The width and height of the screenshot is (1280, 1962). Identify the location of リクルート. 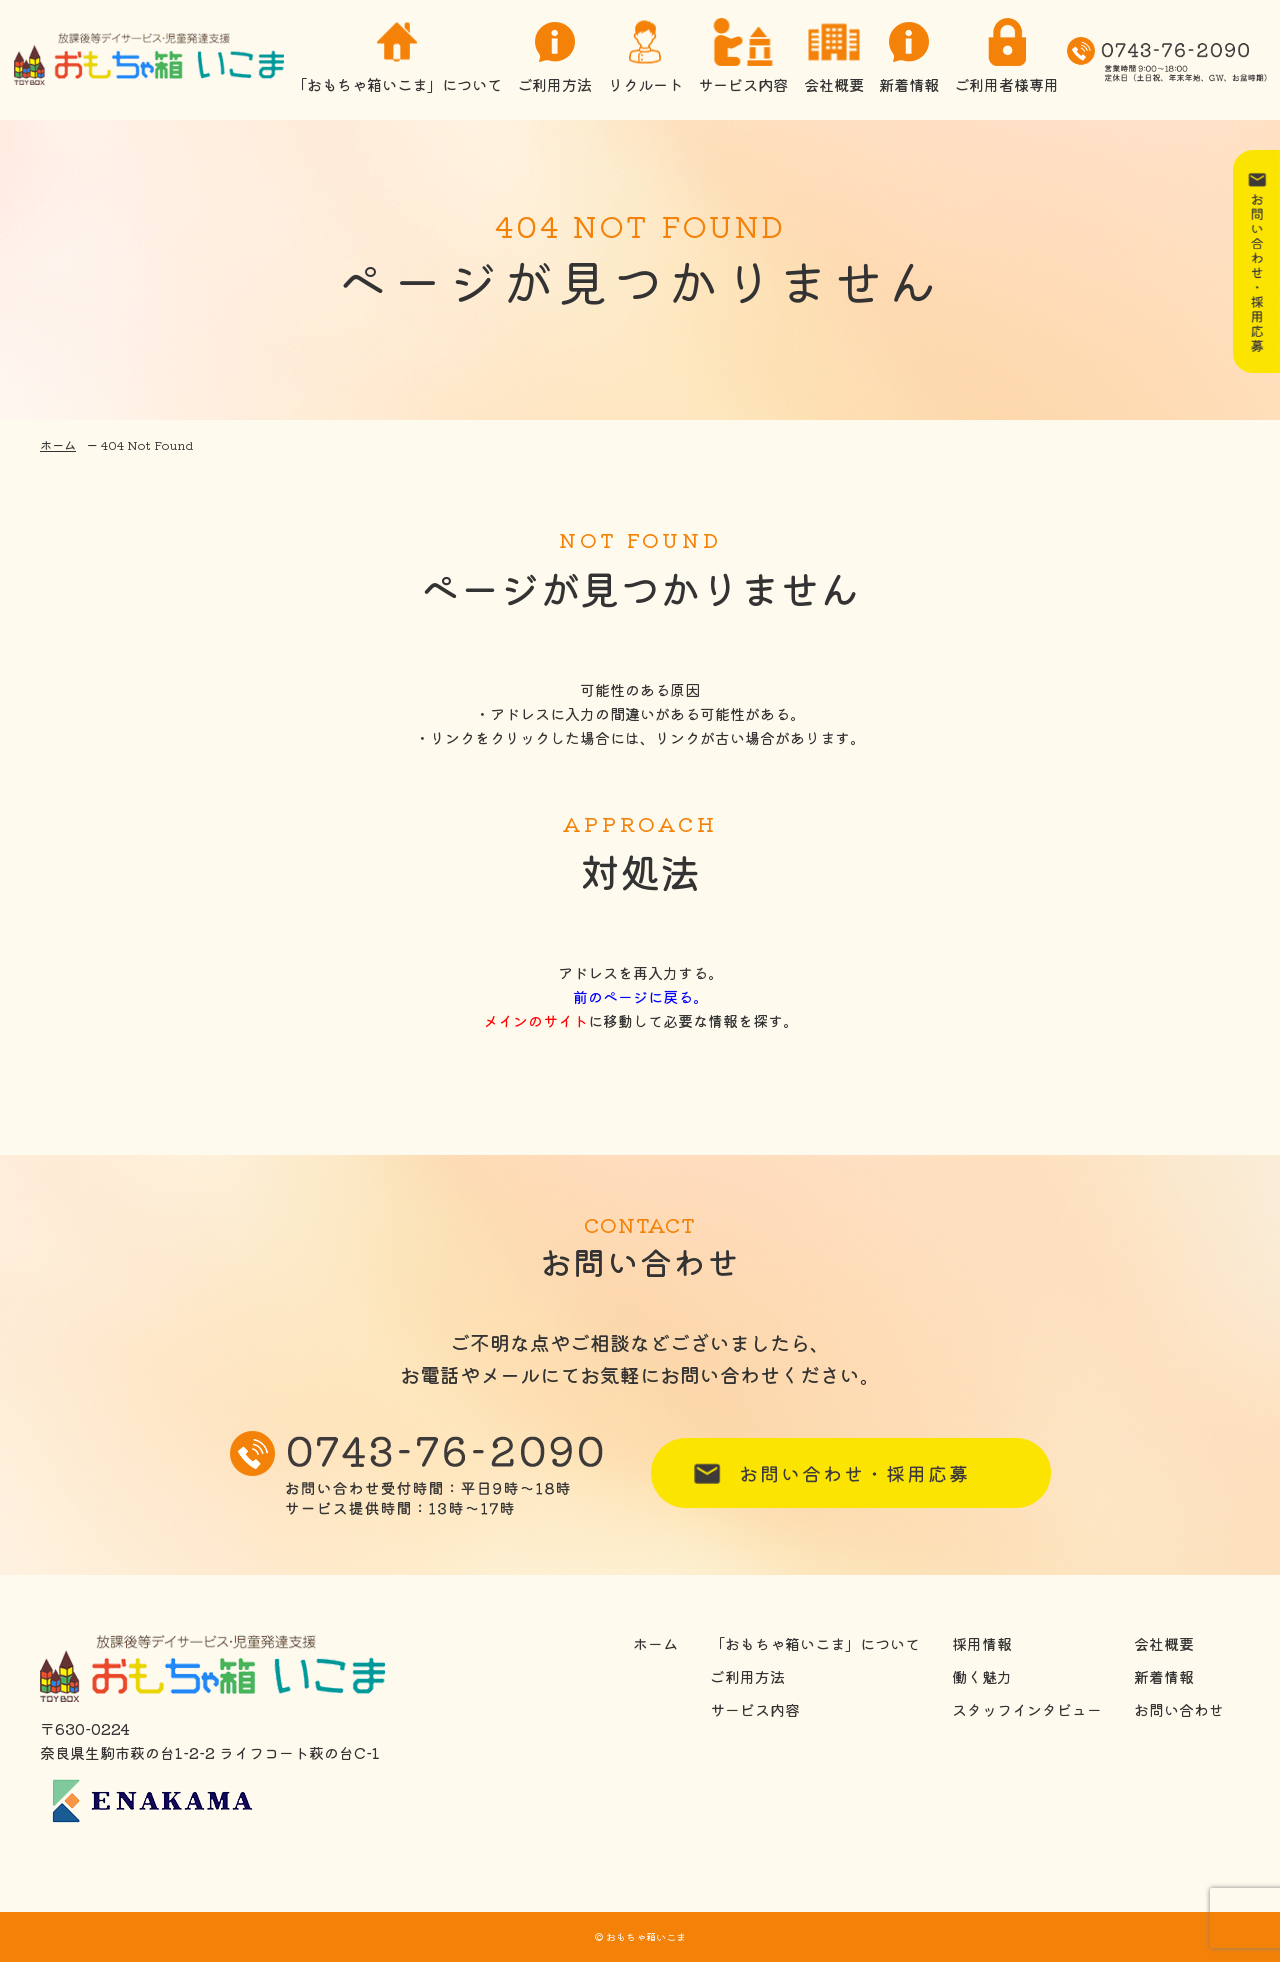
(644, 60).